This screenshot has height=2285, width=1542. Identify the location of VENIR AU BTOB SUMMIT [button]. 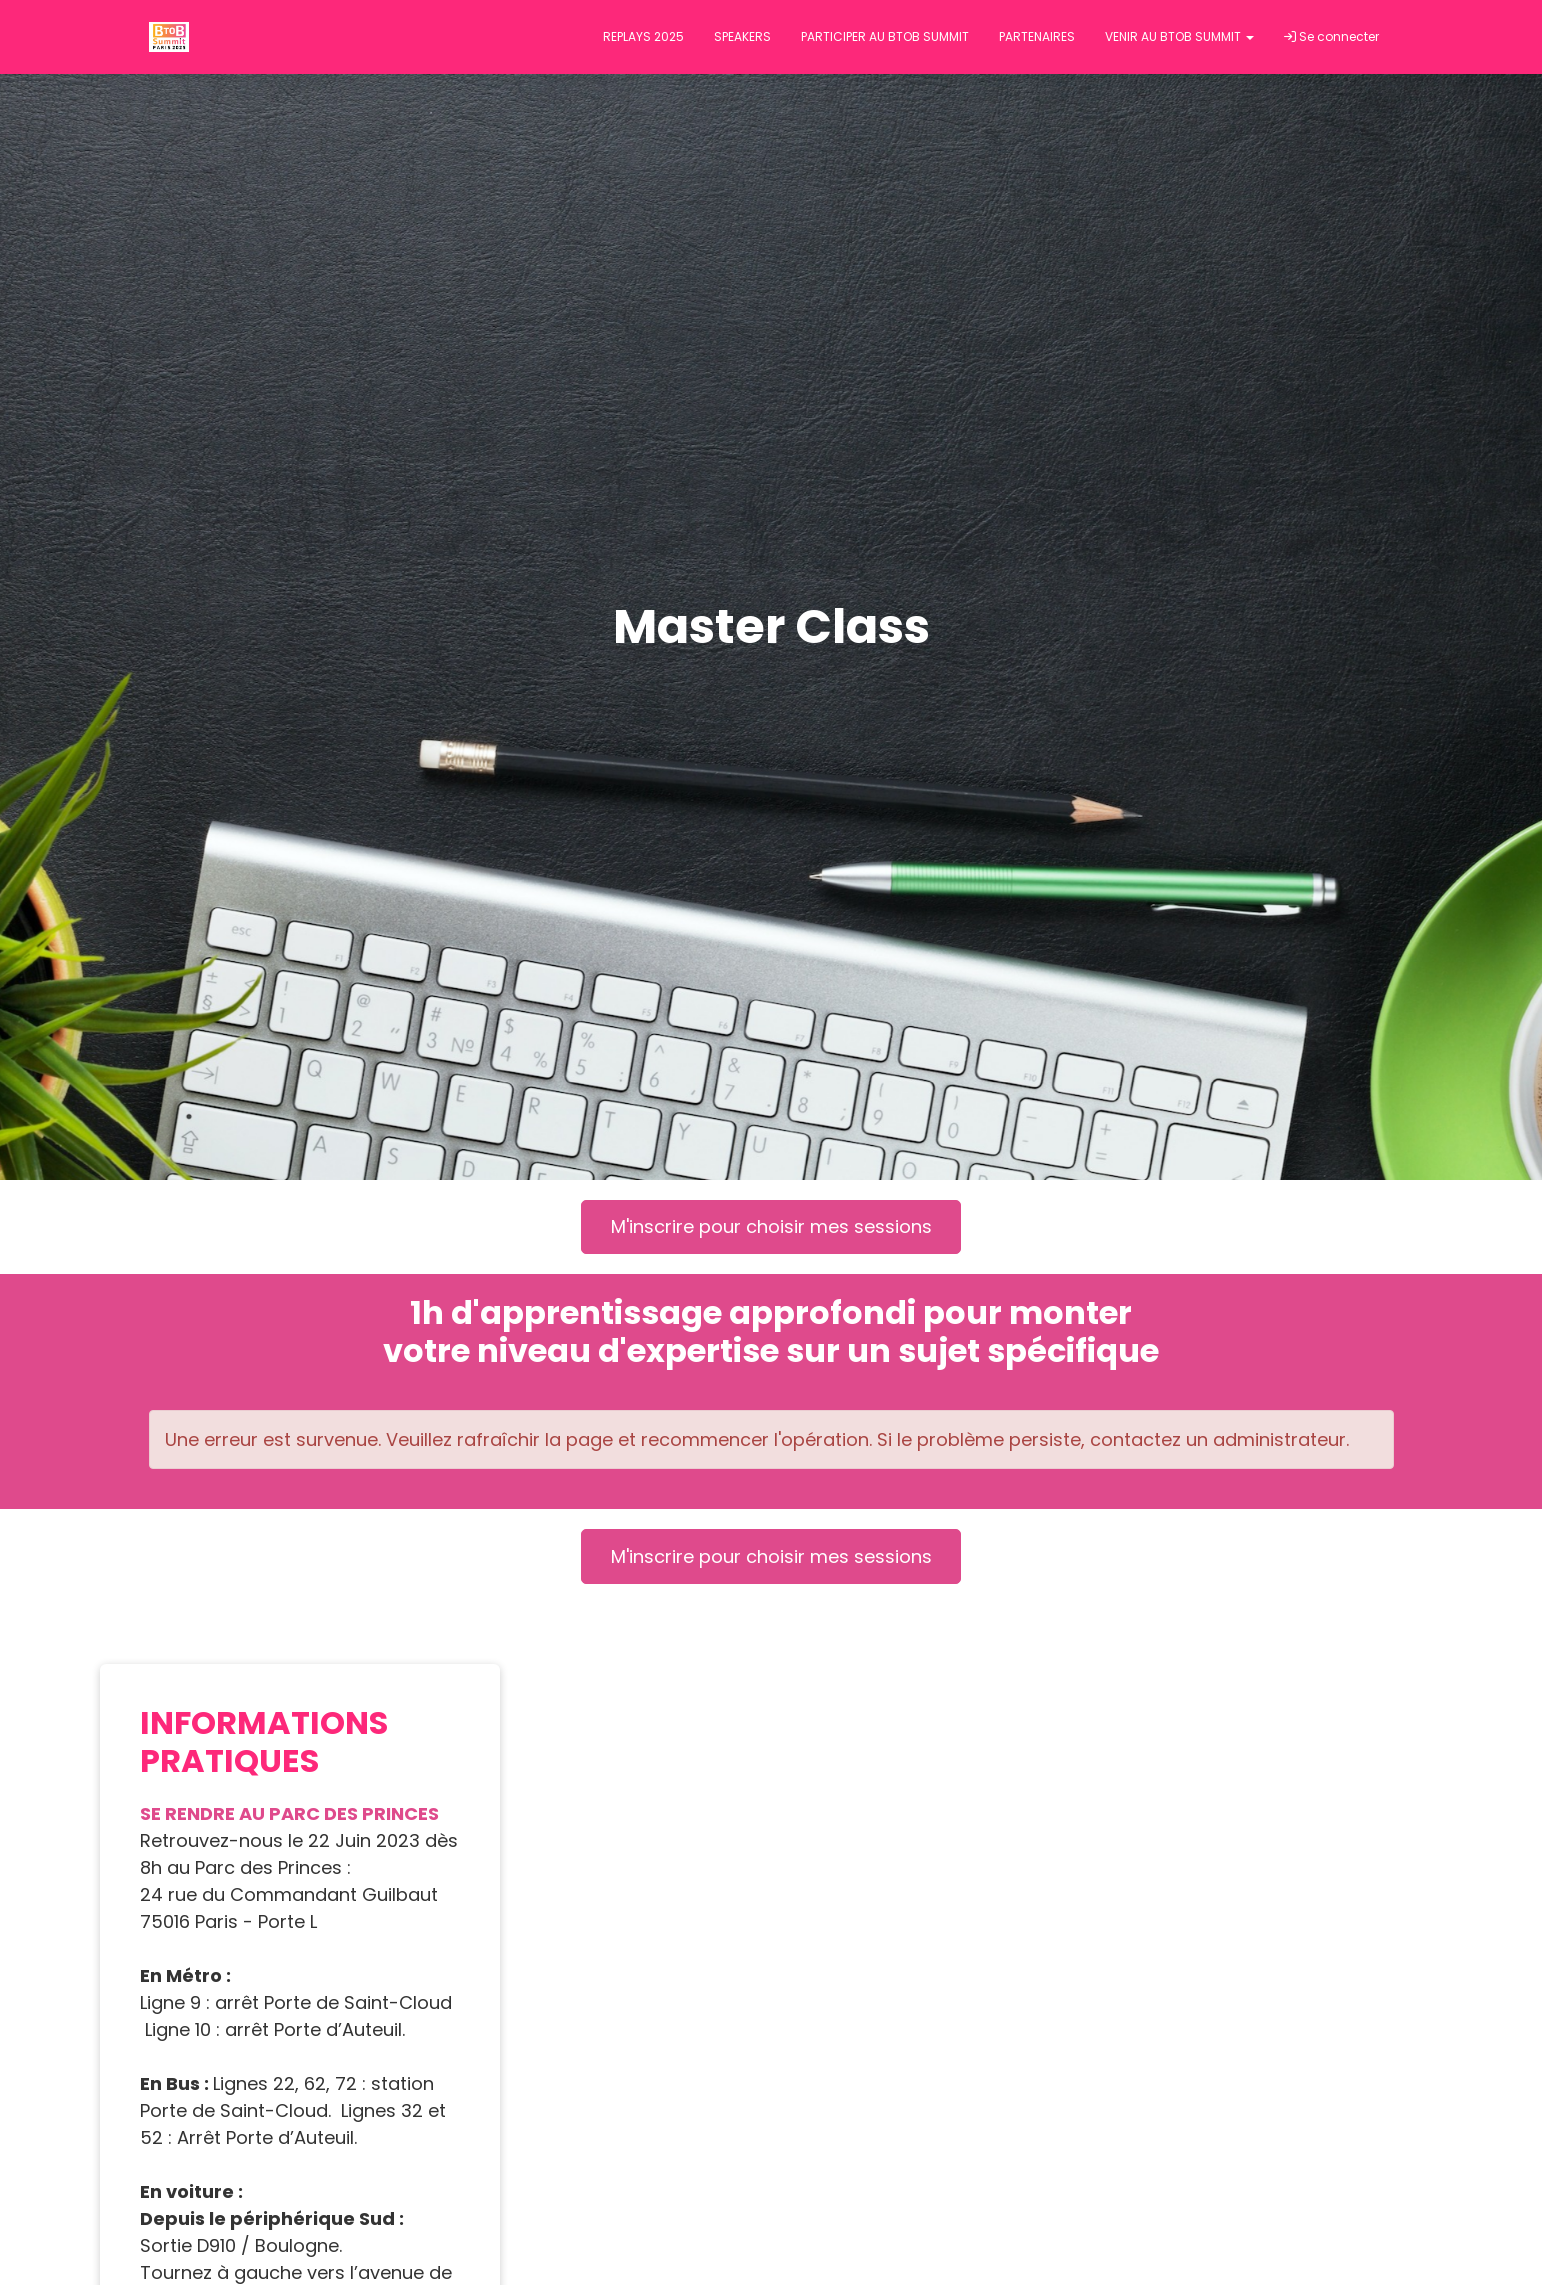
(1179, 36).